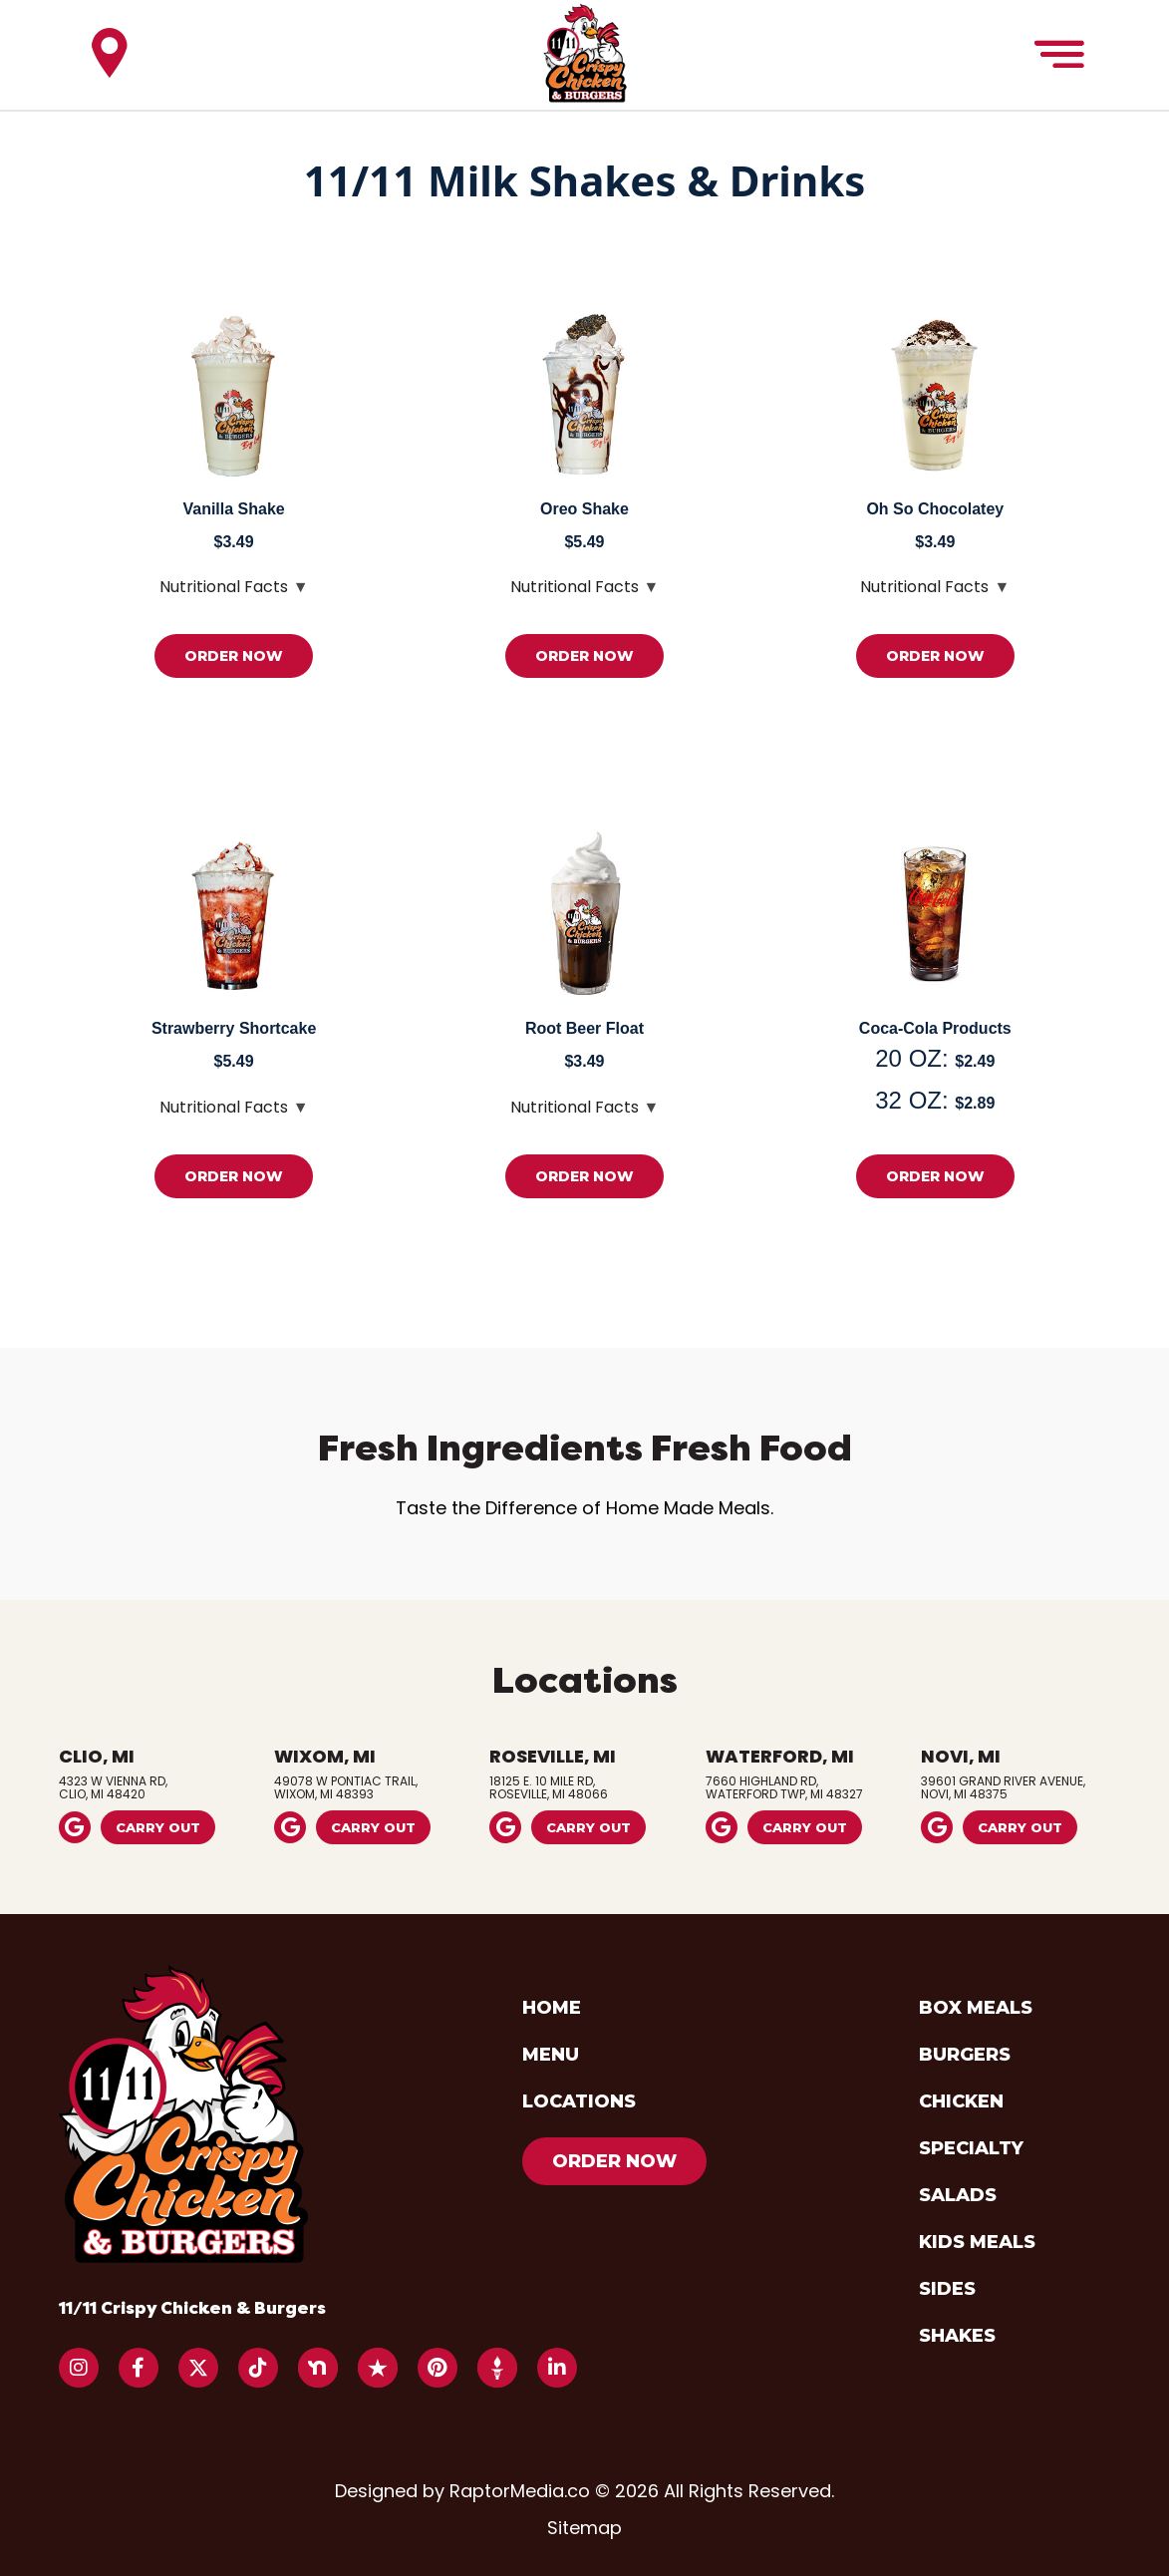 The image size is (1169, 2576). I want to click on shakes, so click(957, 2336).